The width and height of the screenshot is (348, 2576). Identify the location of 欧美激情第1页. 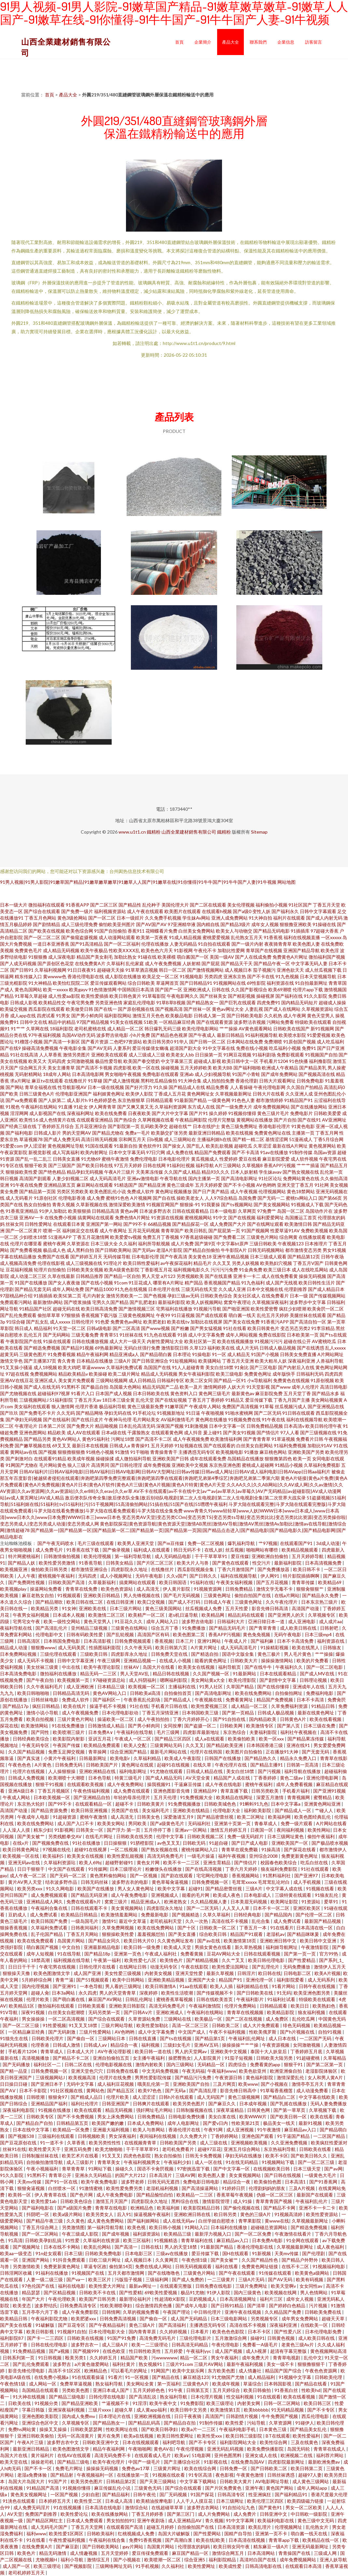
(225, 2409).